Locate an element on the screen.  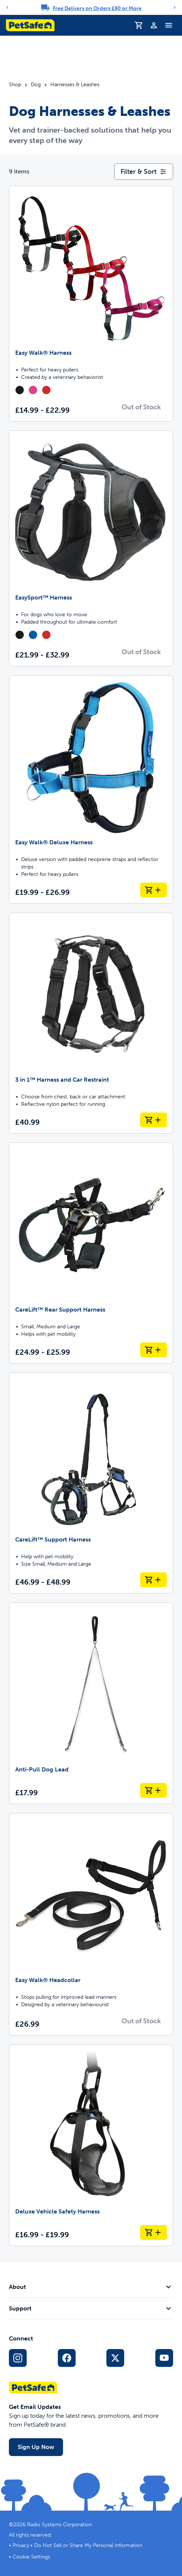
[X Social Media Link] is located at coordinates (115, 2358).